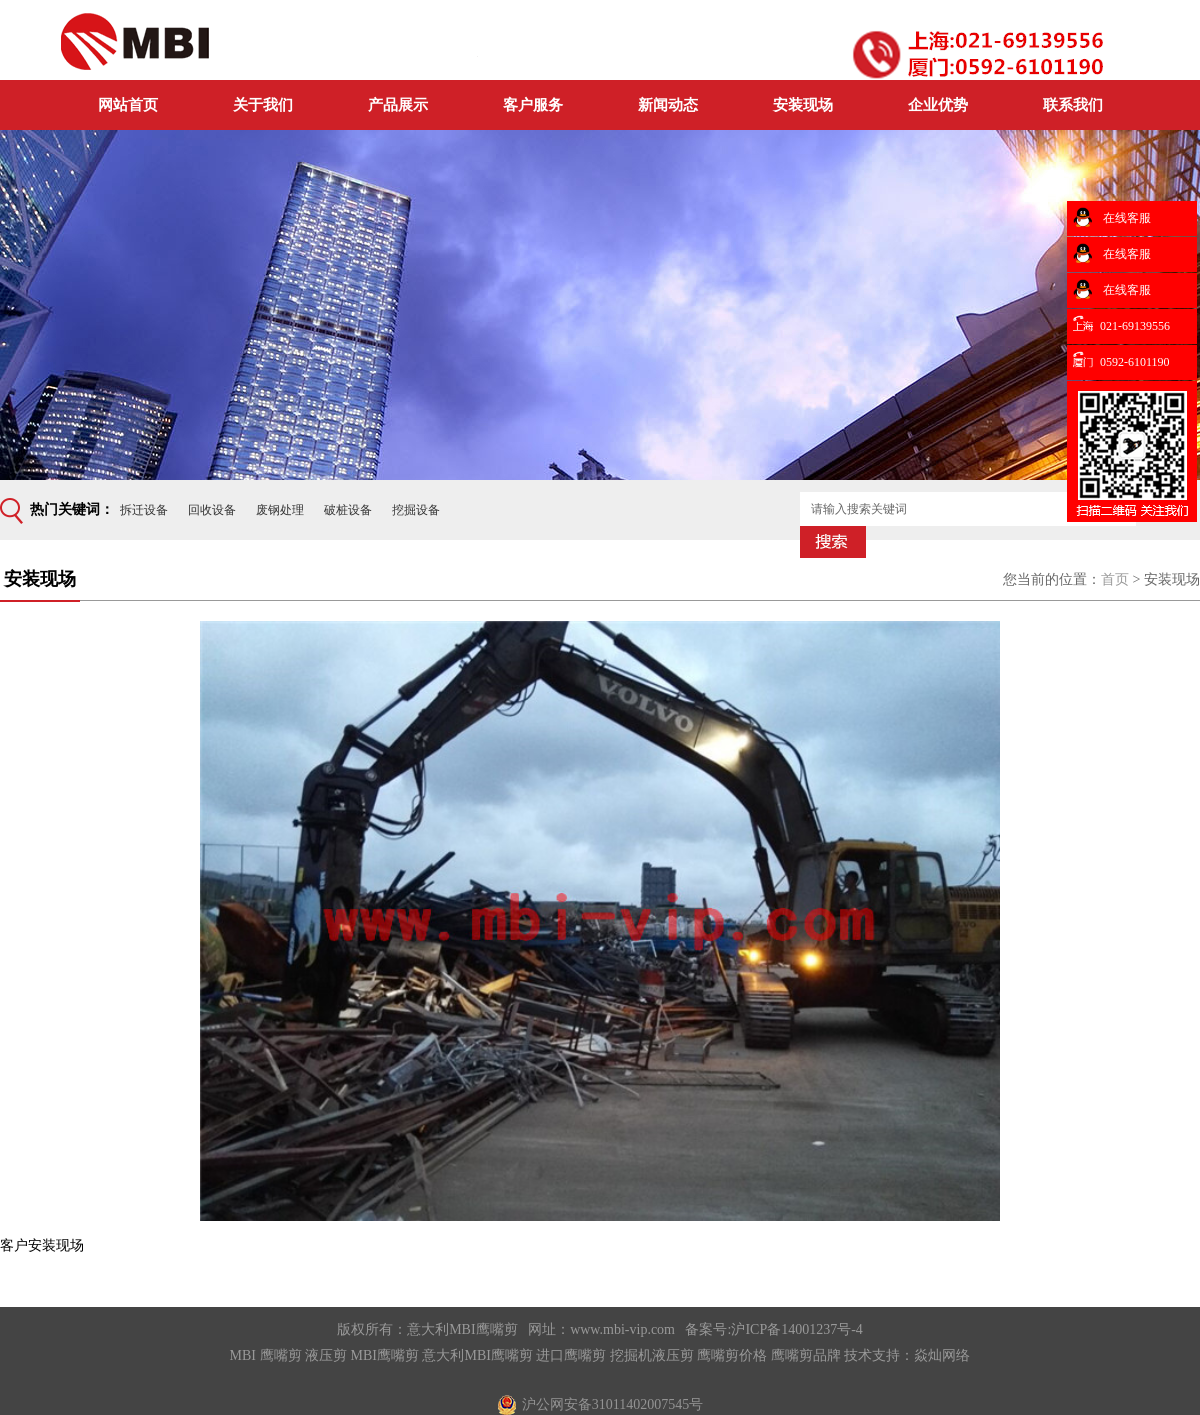 The width and height of the screenshot is (1200, 1415). What do you see at coordinates (385, 1355) in the screenshot?
I see `MBI鹰嘴剪` at bounding box center [385, 1355].